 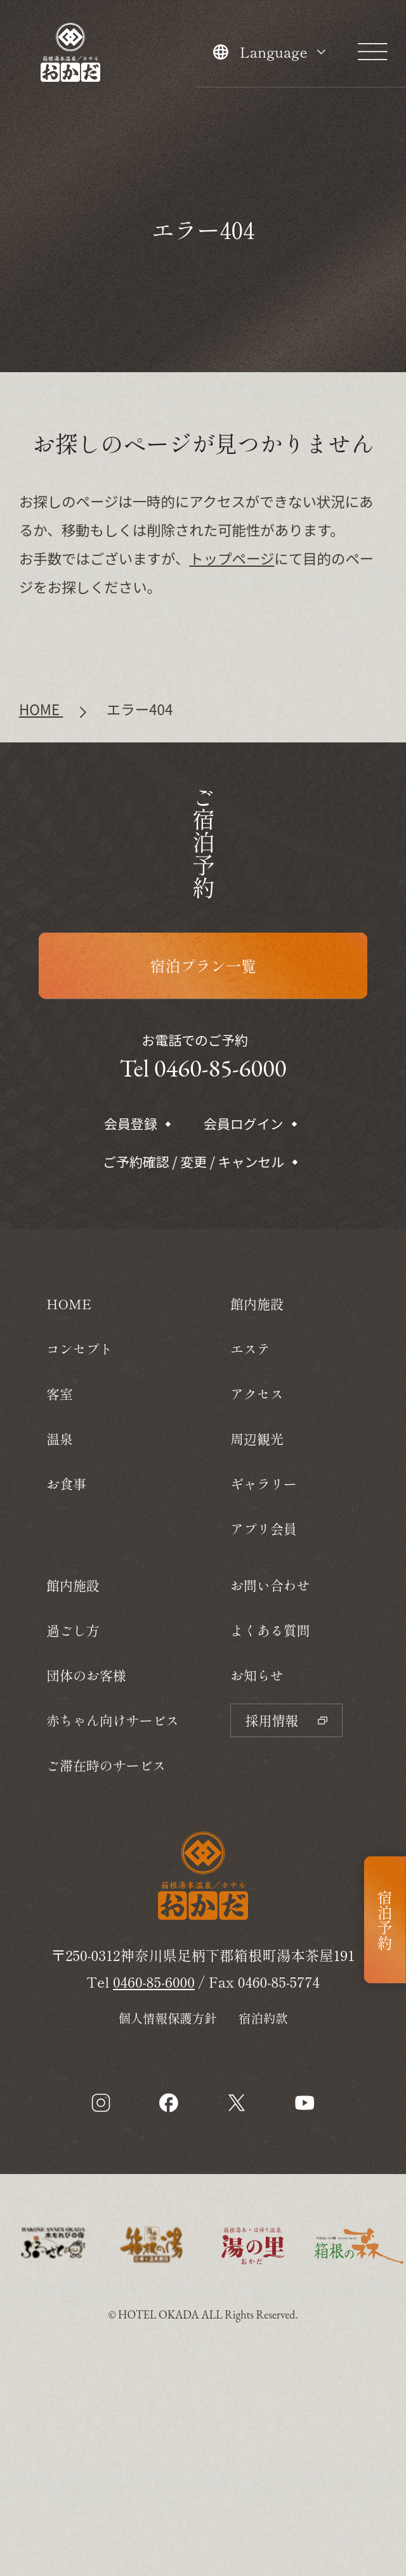 I want to click on 周辺観光, so click(x=257, y=1438).